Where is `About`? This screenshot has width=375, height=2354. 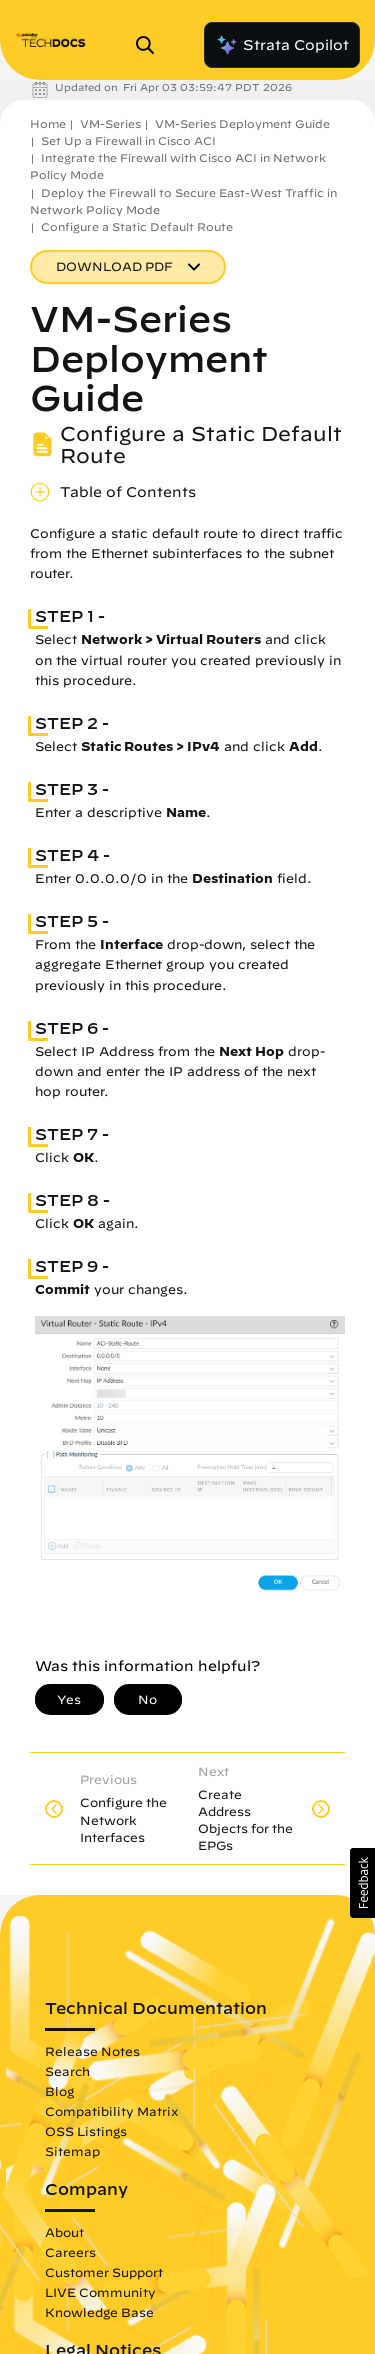
About is located at coordinates (64, 2232).